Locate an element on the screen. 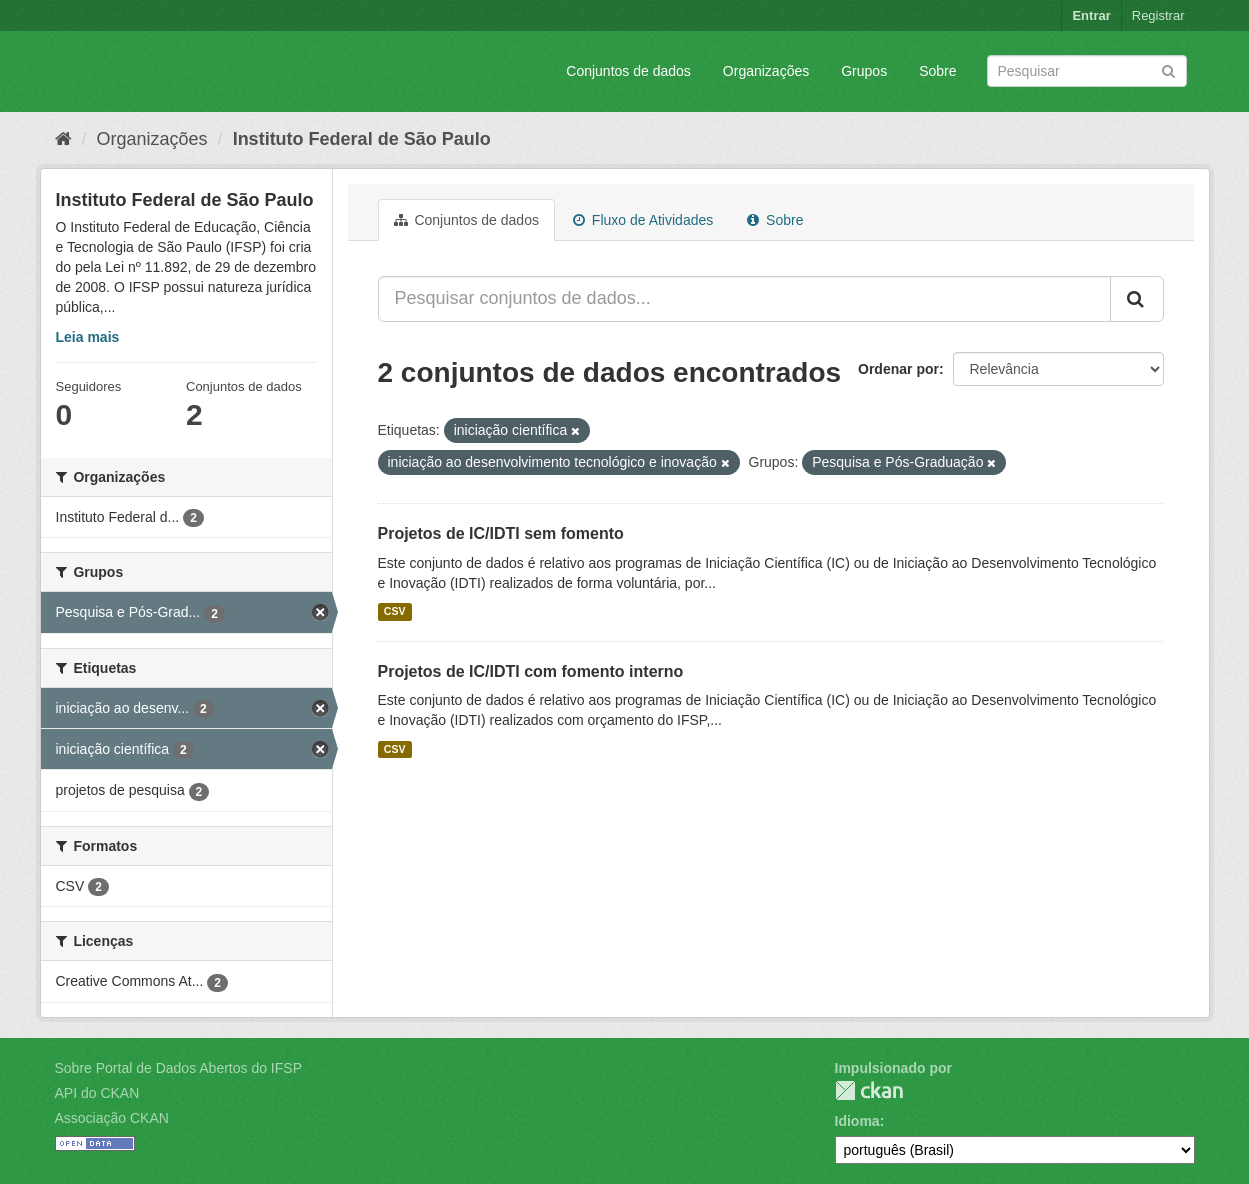  [Submit] is located at coordinates (1168, 69).